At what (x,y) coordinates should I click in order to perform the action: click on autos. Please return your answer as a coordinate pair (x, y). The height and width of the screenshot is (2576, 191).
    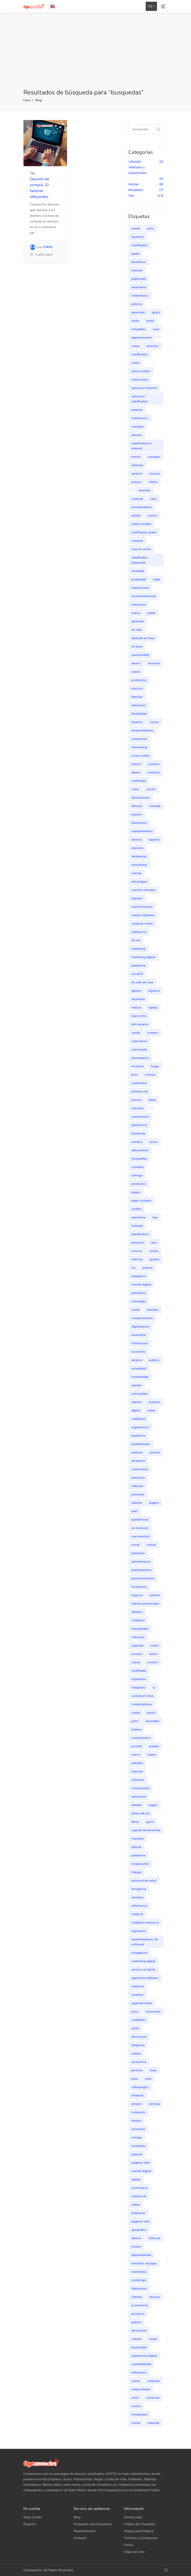
    Looking at the image, I should click on (153, 1654).